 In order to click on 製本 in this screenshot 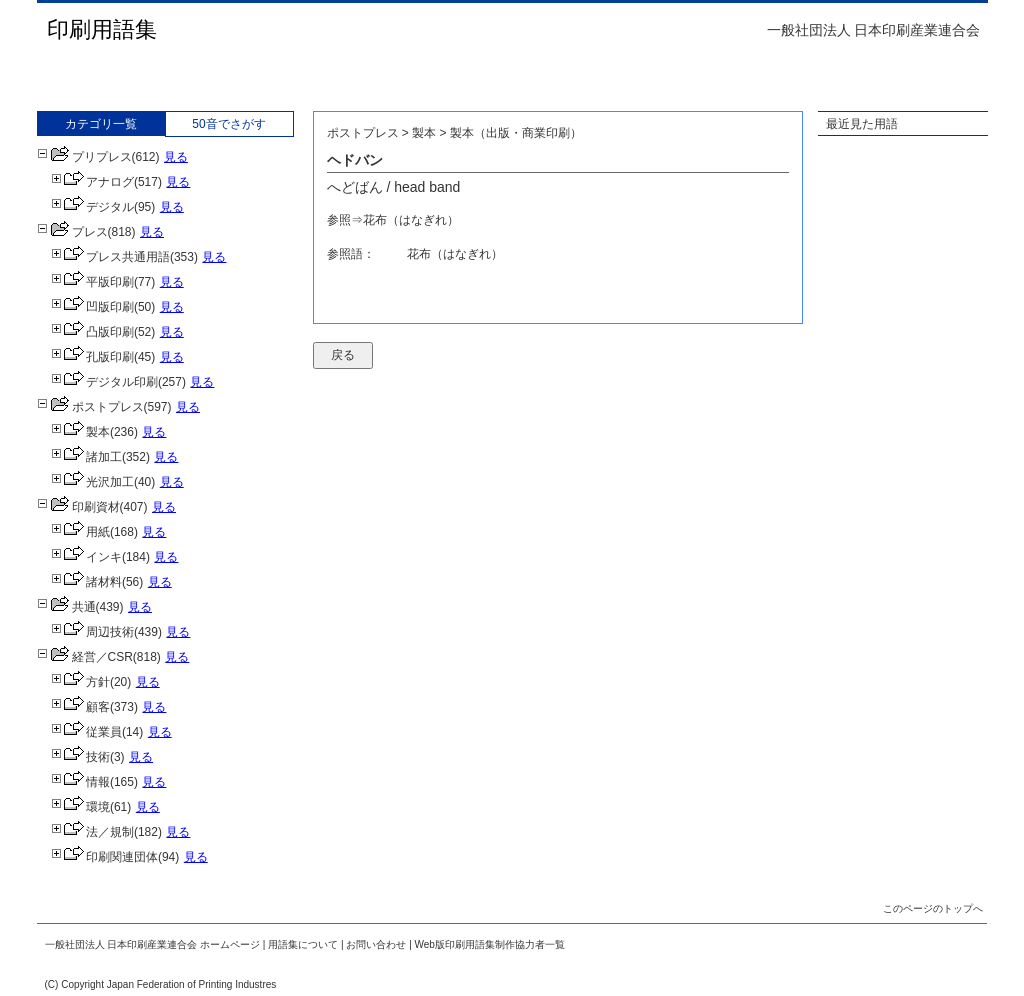, I will do `click(80, 432)`.